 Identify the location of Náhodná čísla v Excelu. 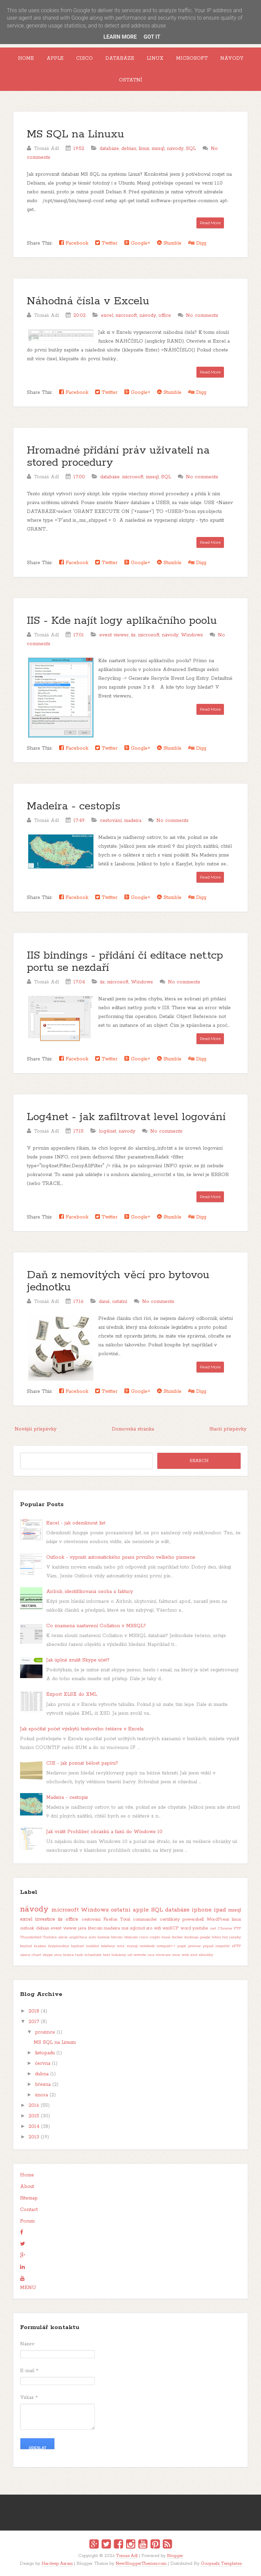
(88, 301).